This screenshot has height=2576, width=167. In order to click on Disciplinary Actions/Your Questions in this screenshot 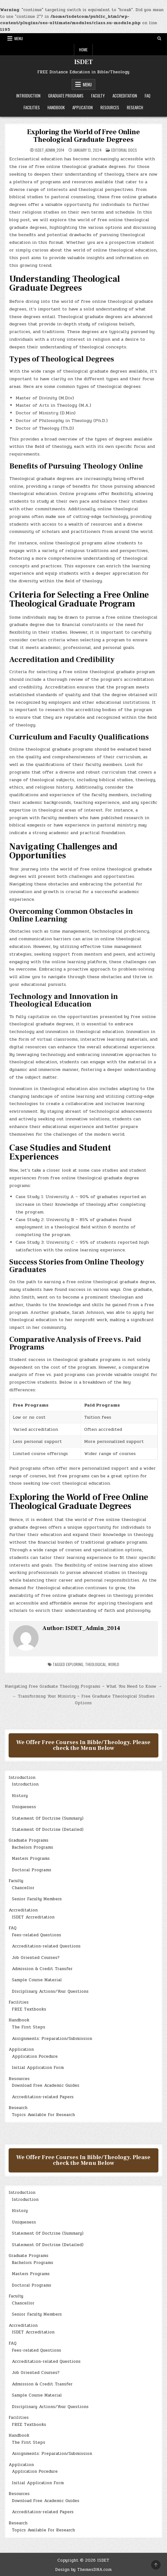, I will do `click(50, 1991)`.